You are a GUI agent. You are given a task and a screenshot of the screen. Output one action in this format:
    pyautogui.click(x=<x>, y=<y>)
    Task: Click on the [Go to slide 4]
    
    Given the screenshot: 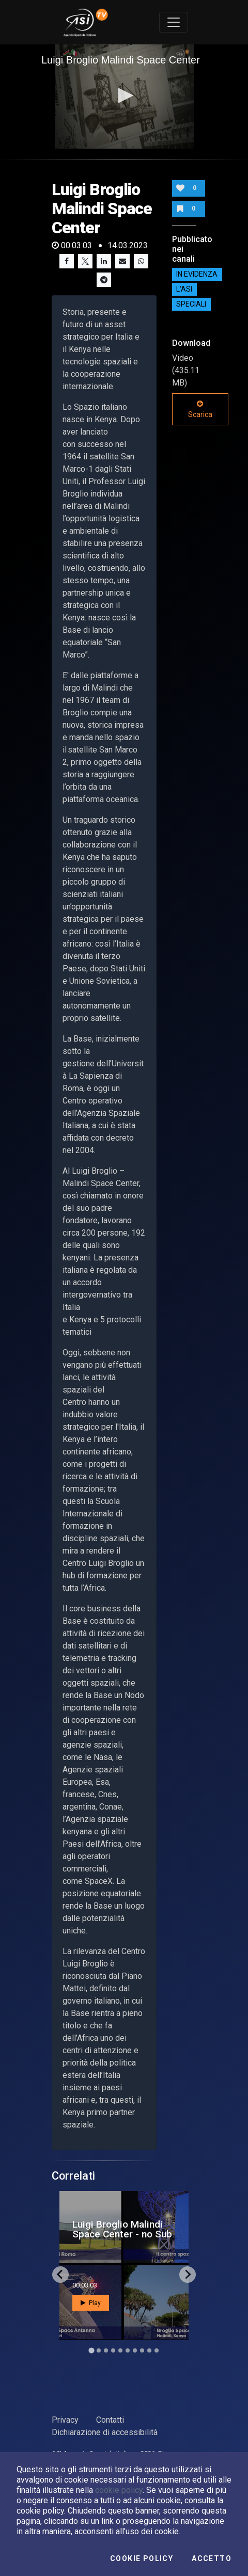 What is the action you would take?
    pyautogui.click(x=113, y=2350)
    